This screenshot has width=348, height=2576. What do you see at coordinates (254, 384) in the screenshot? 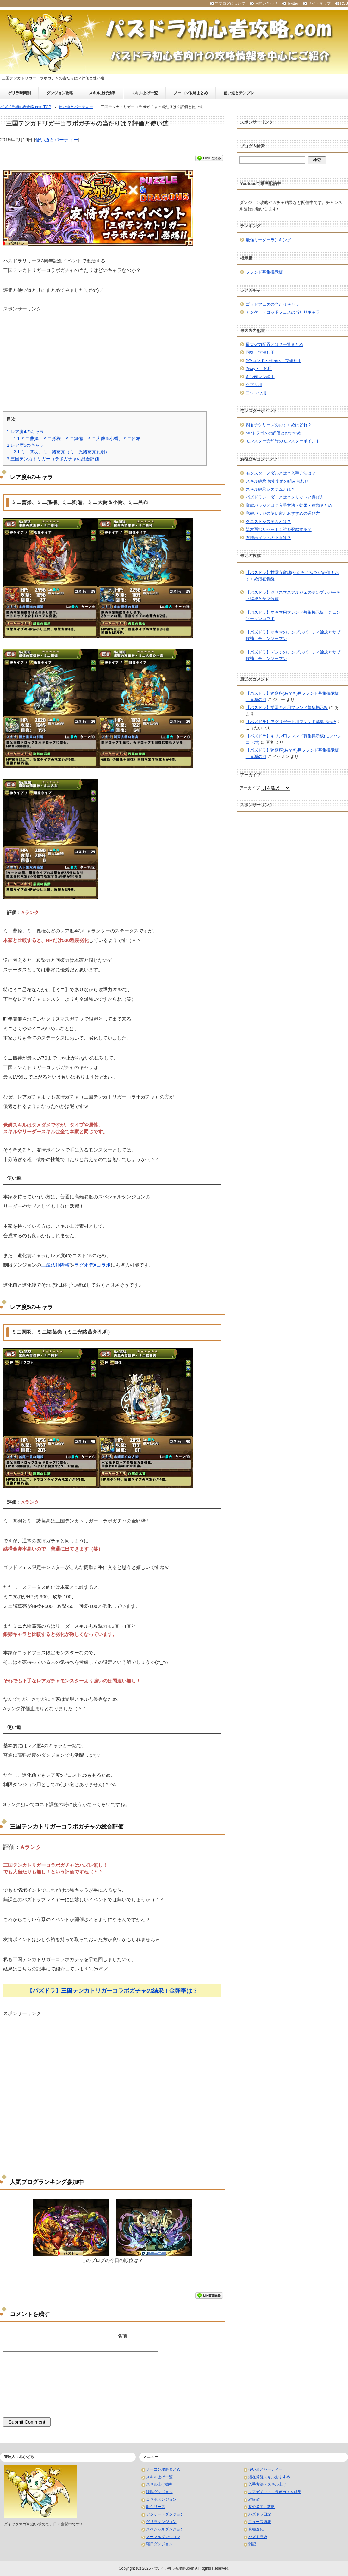
I see `ケプリ用` at bounding box center [254, 384].